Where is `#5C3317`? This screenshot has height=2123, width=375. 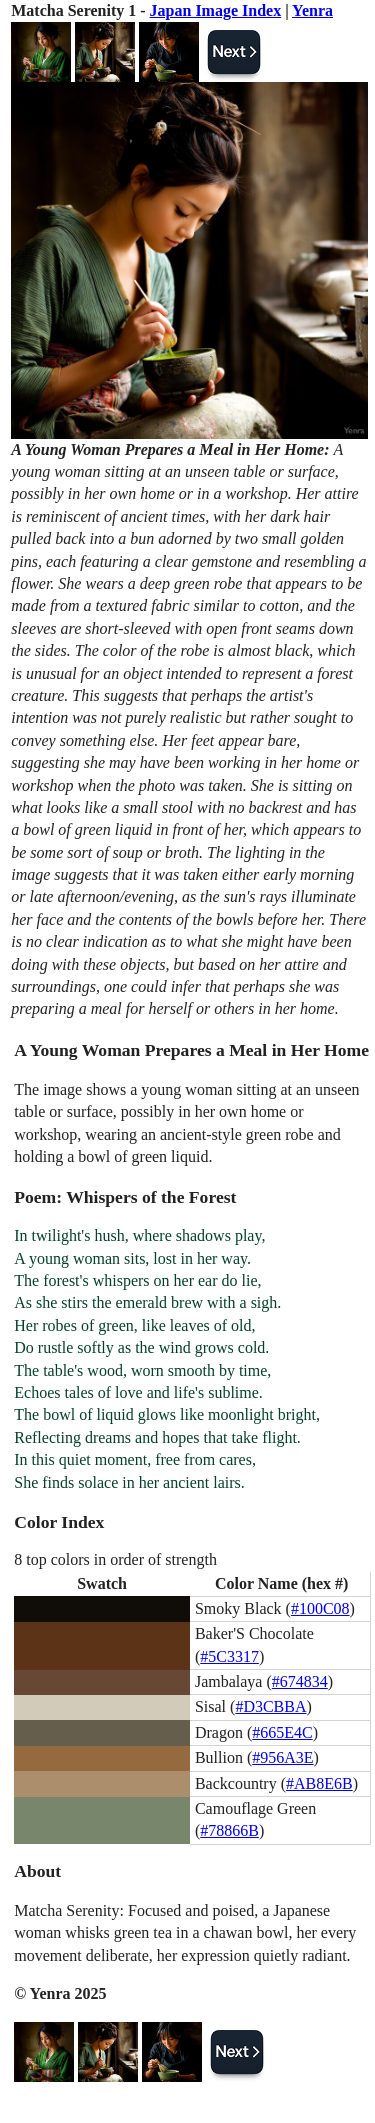 #5C3317 is located at coordinates (229, 1656).